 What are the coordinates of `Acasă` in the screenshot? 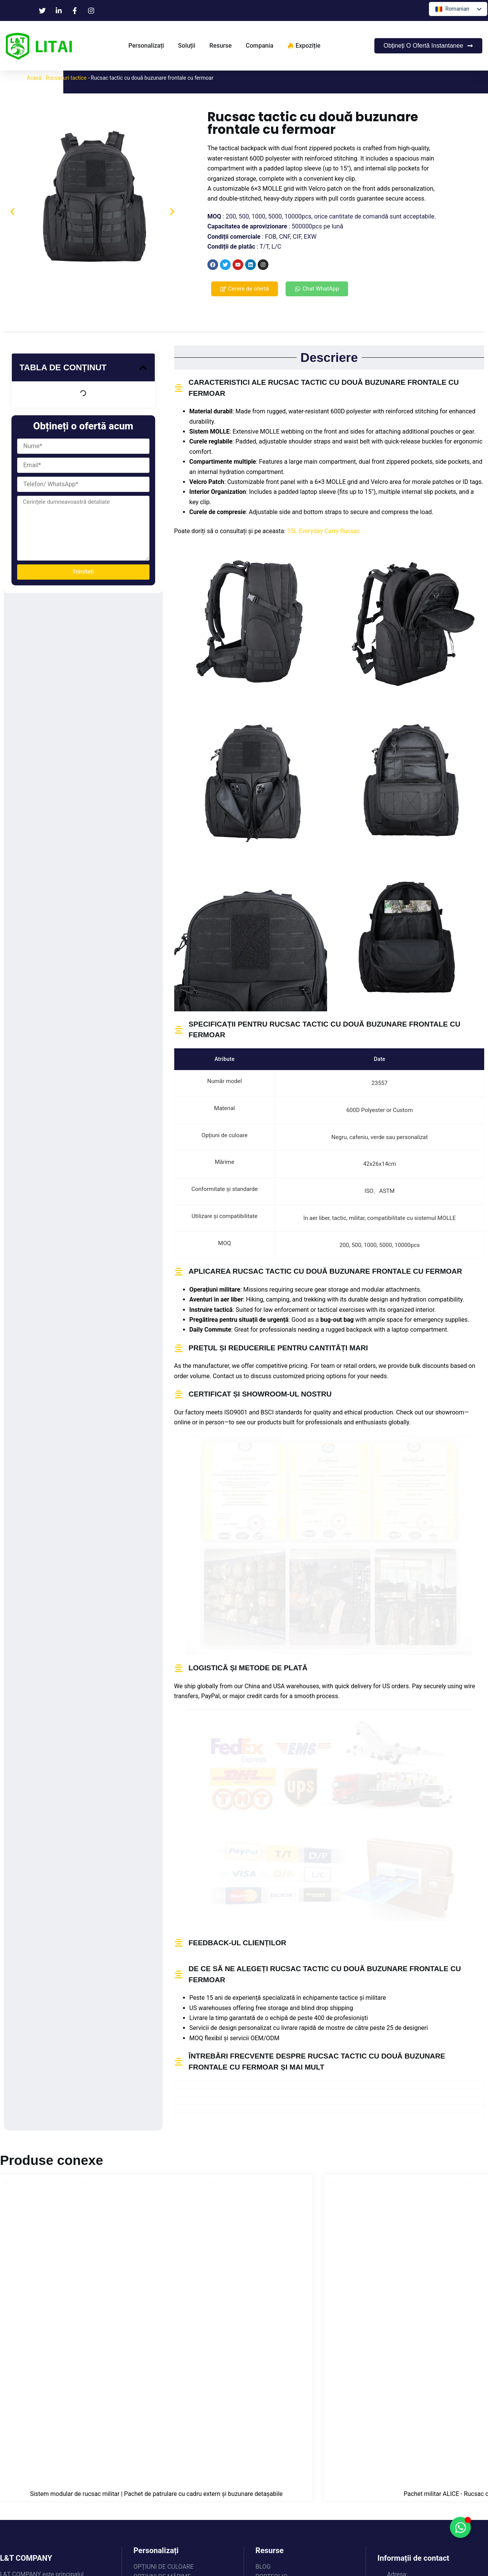 It's located at (34, 78).